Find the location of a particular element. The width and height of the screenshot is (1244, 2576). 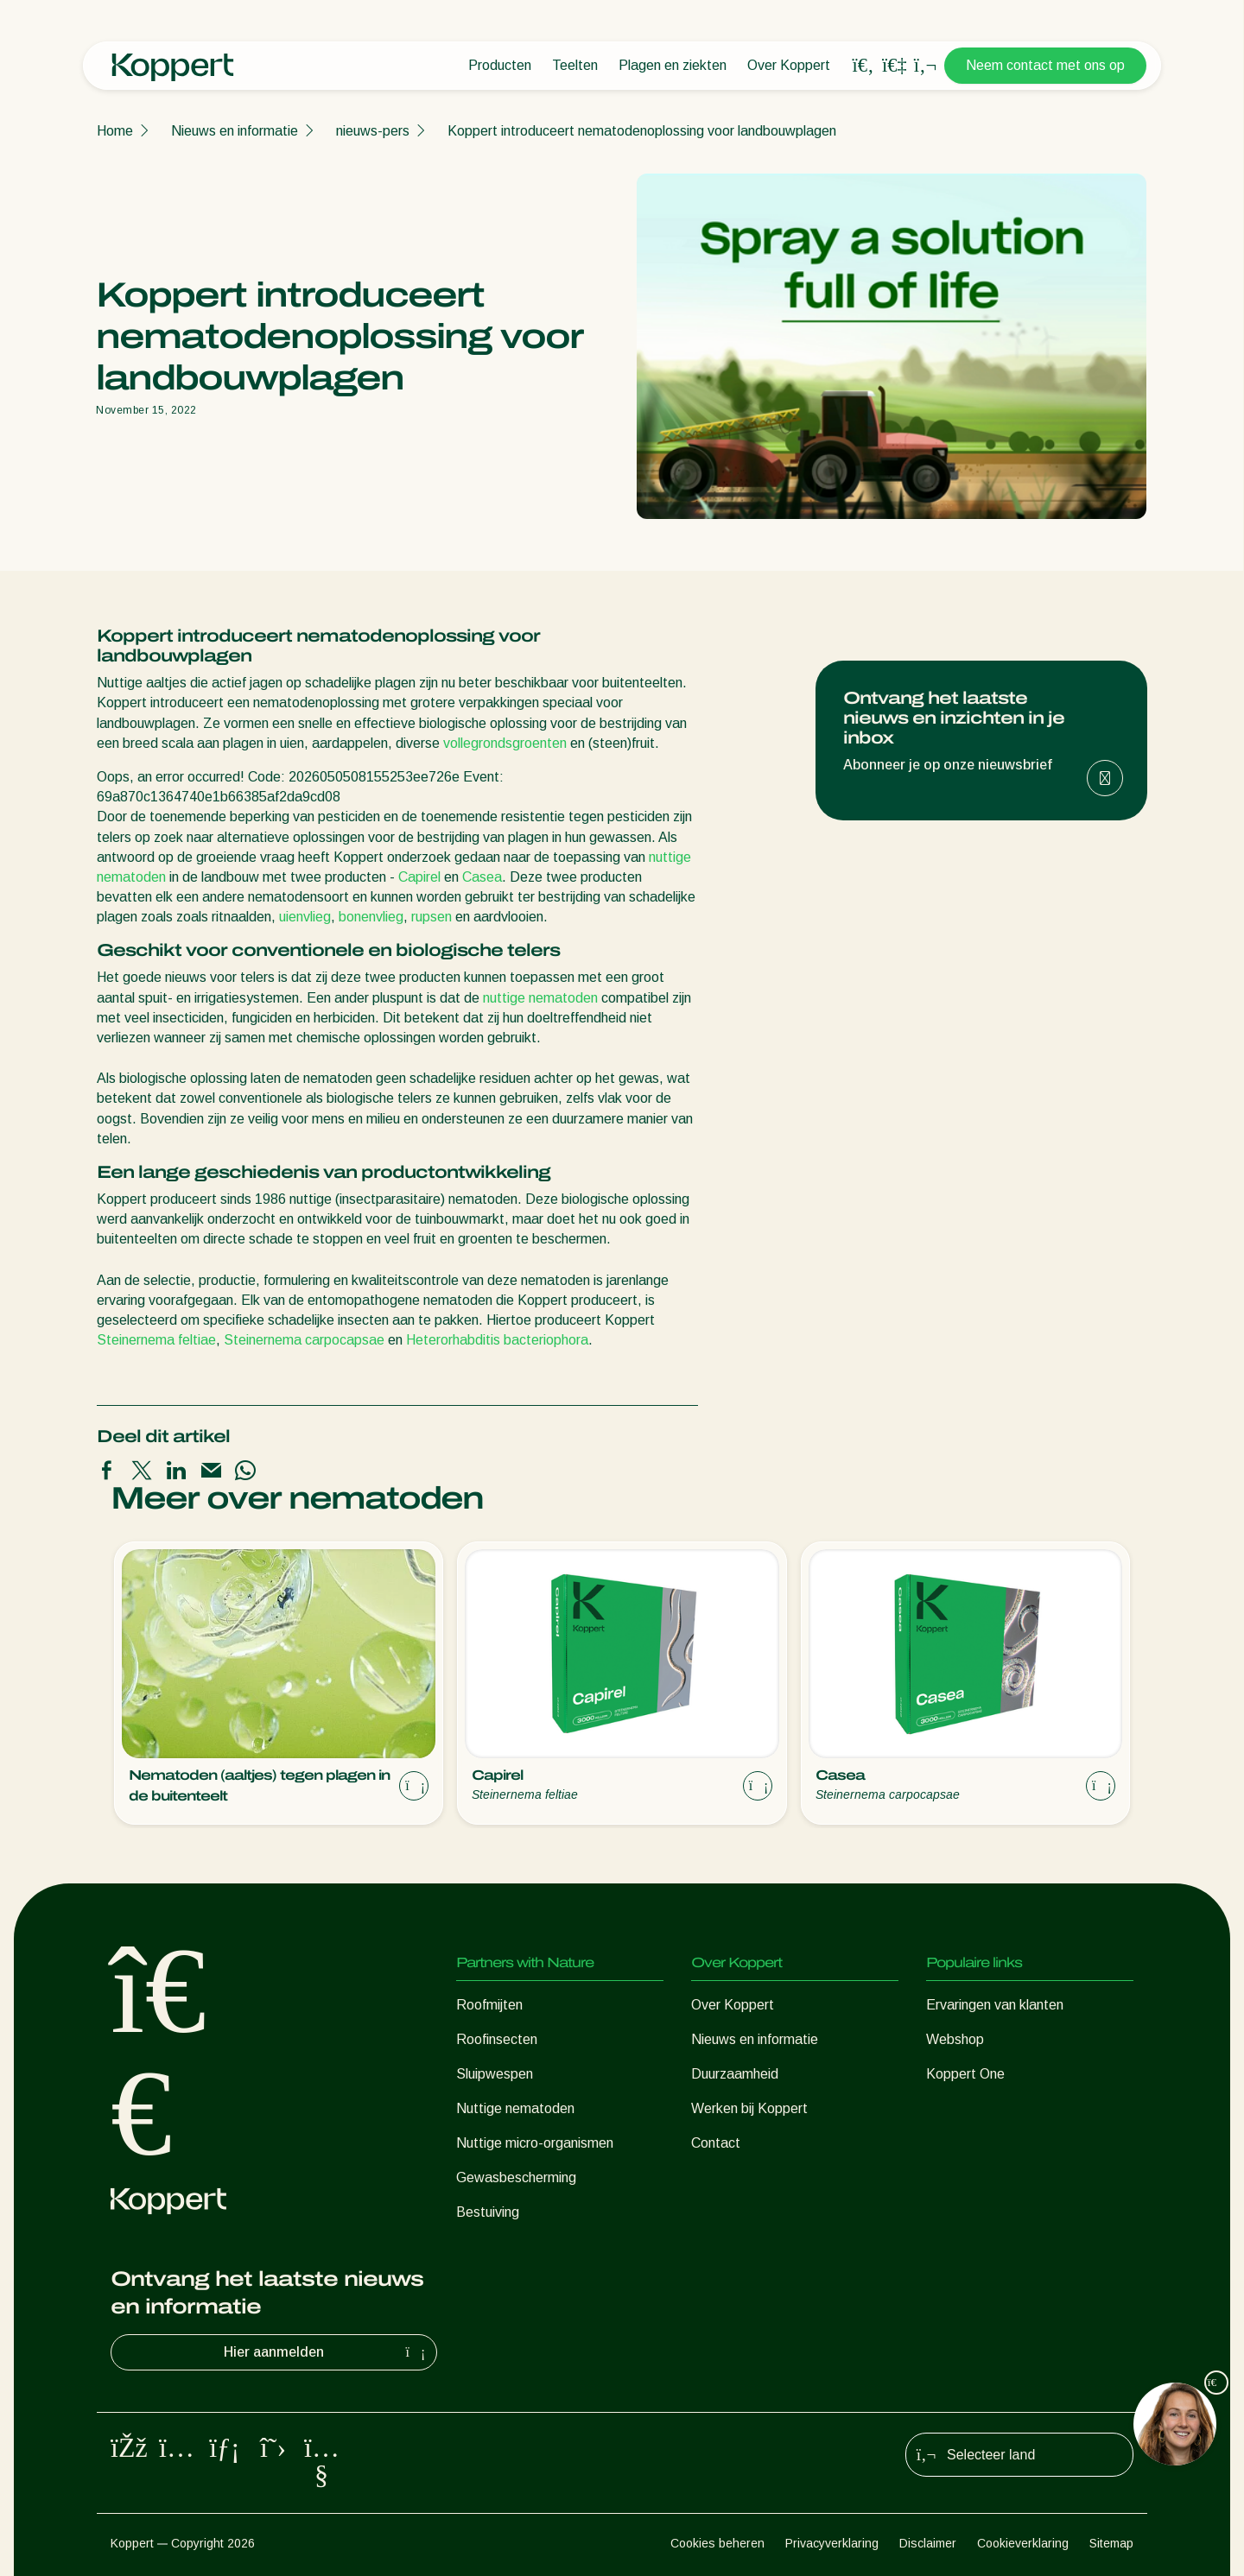

Sluipwespen is located at coordinates (494, 2073).